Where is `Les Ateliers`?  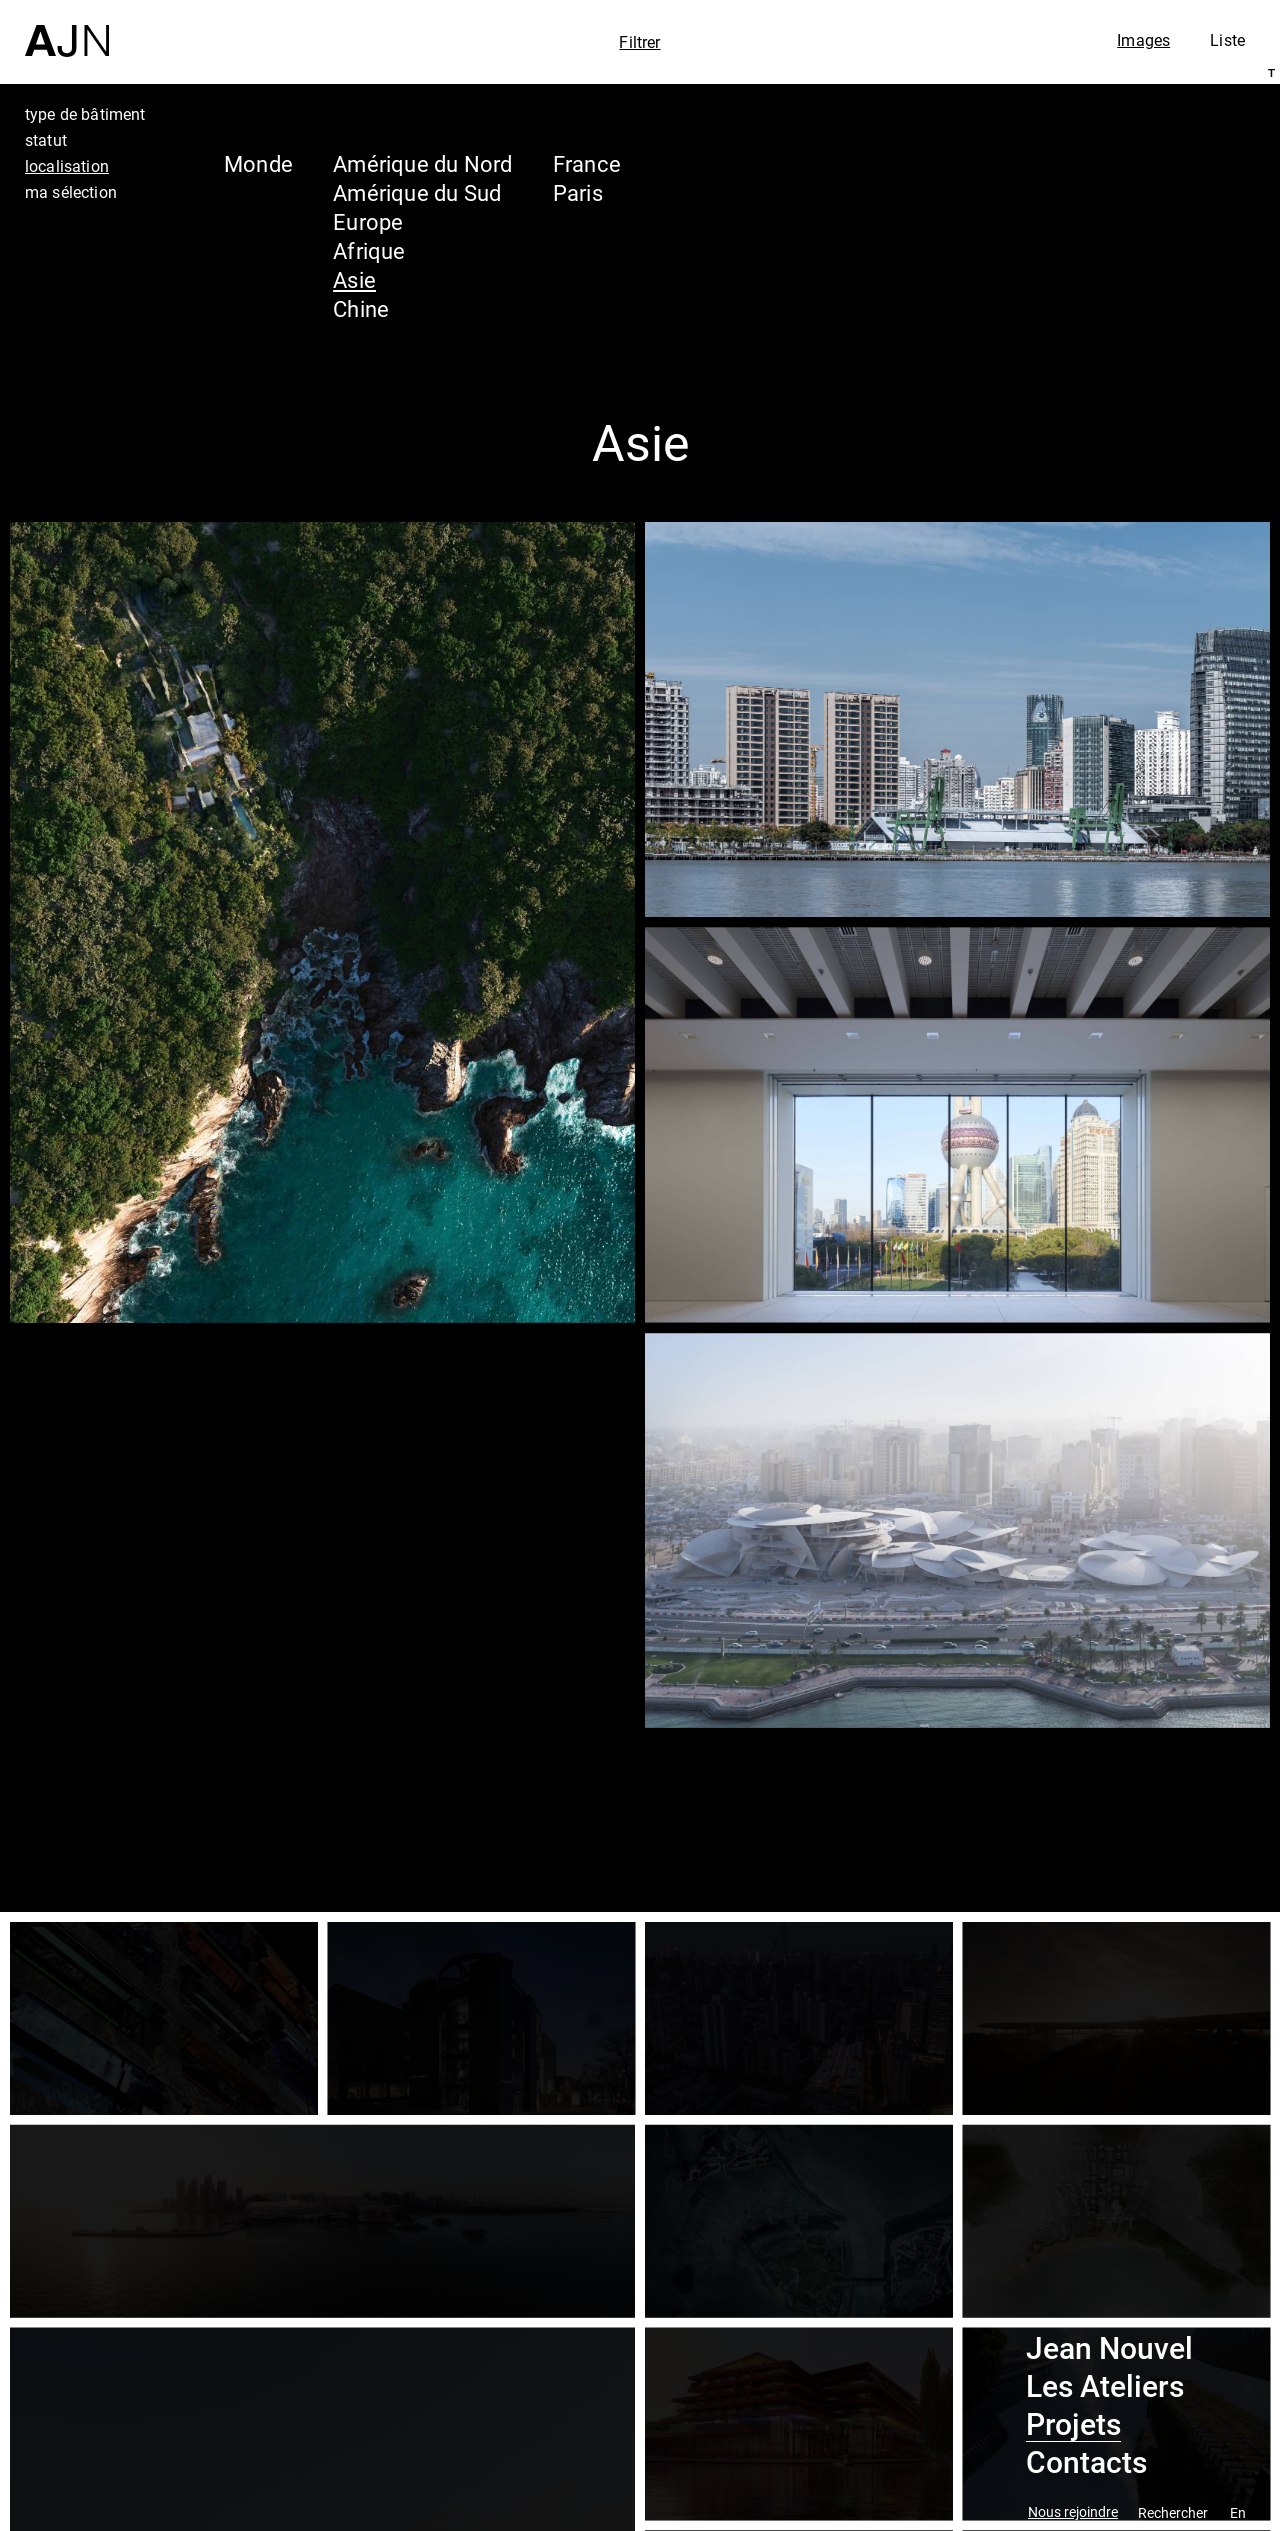 Les Ateliers is located at coordinates (1105, 2387).